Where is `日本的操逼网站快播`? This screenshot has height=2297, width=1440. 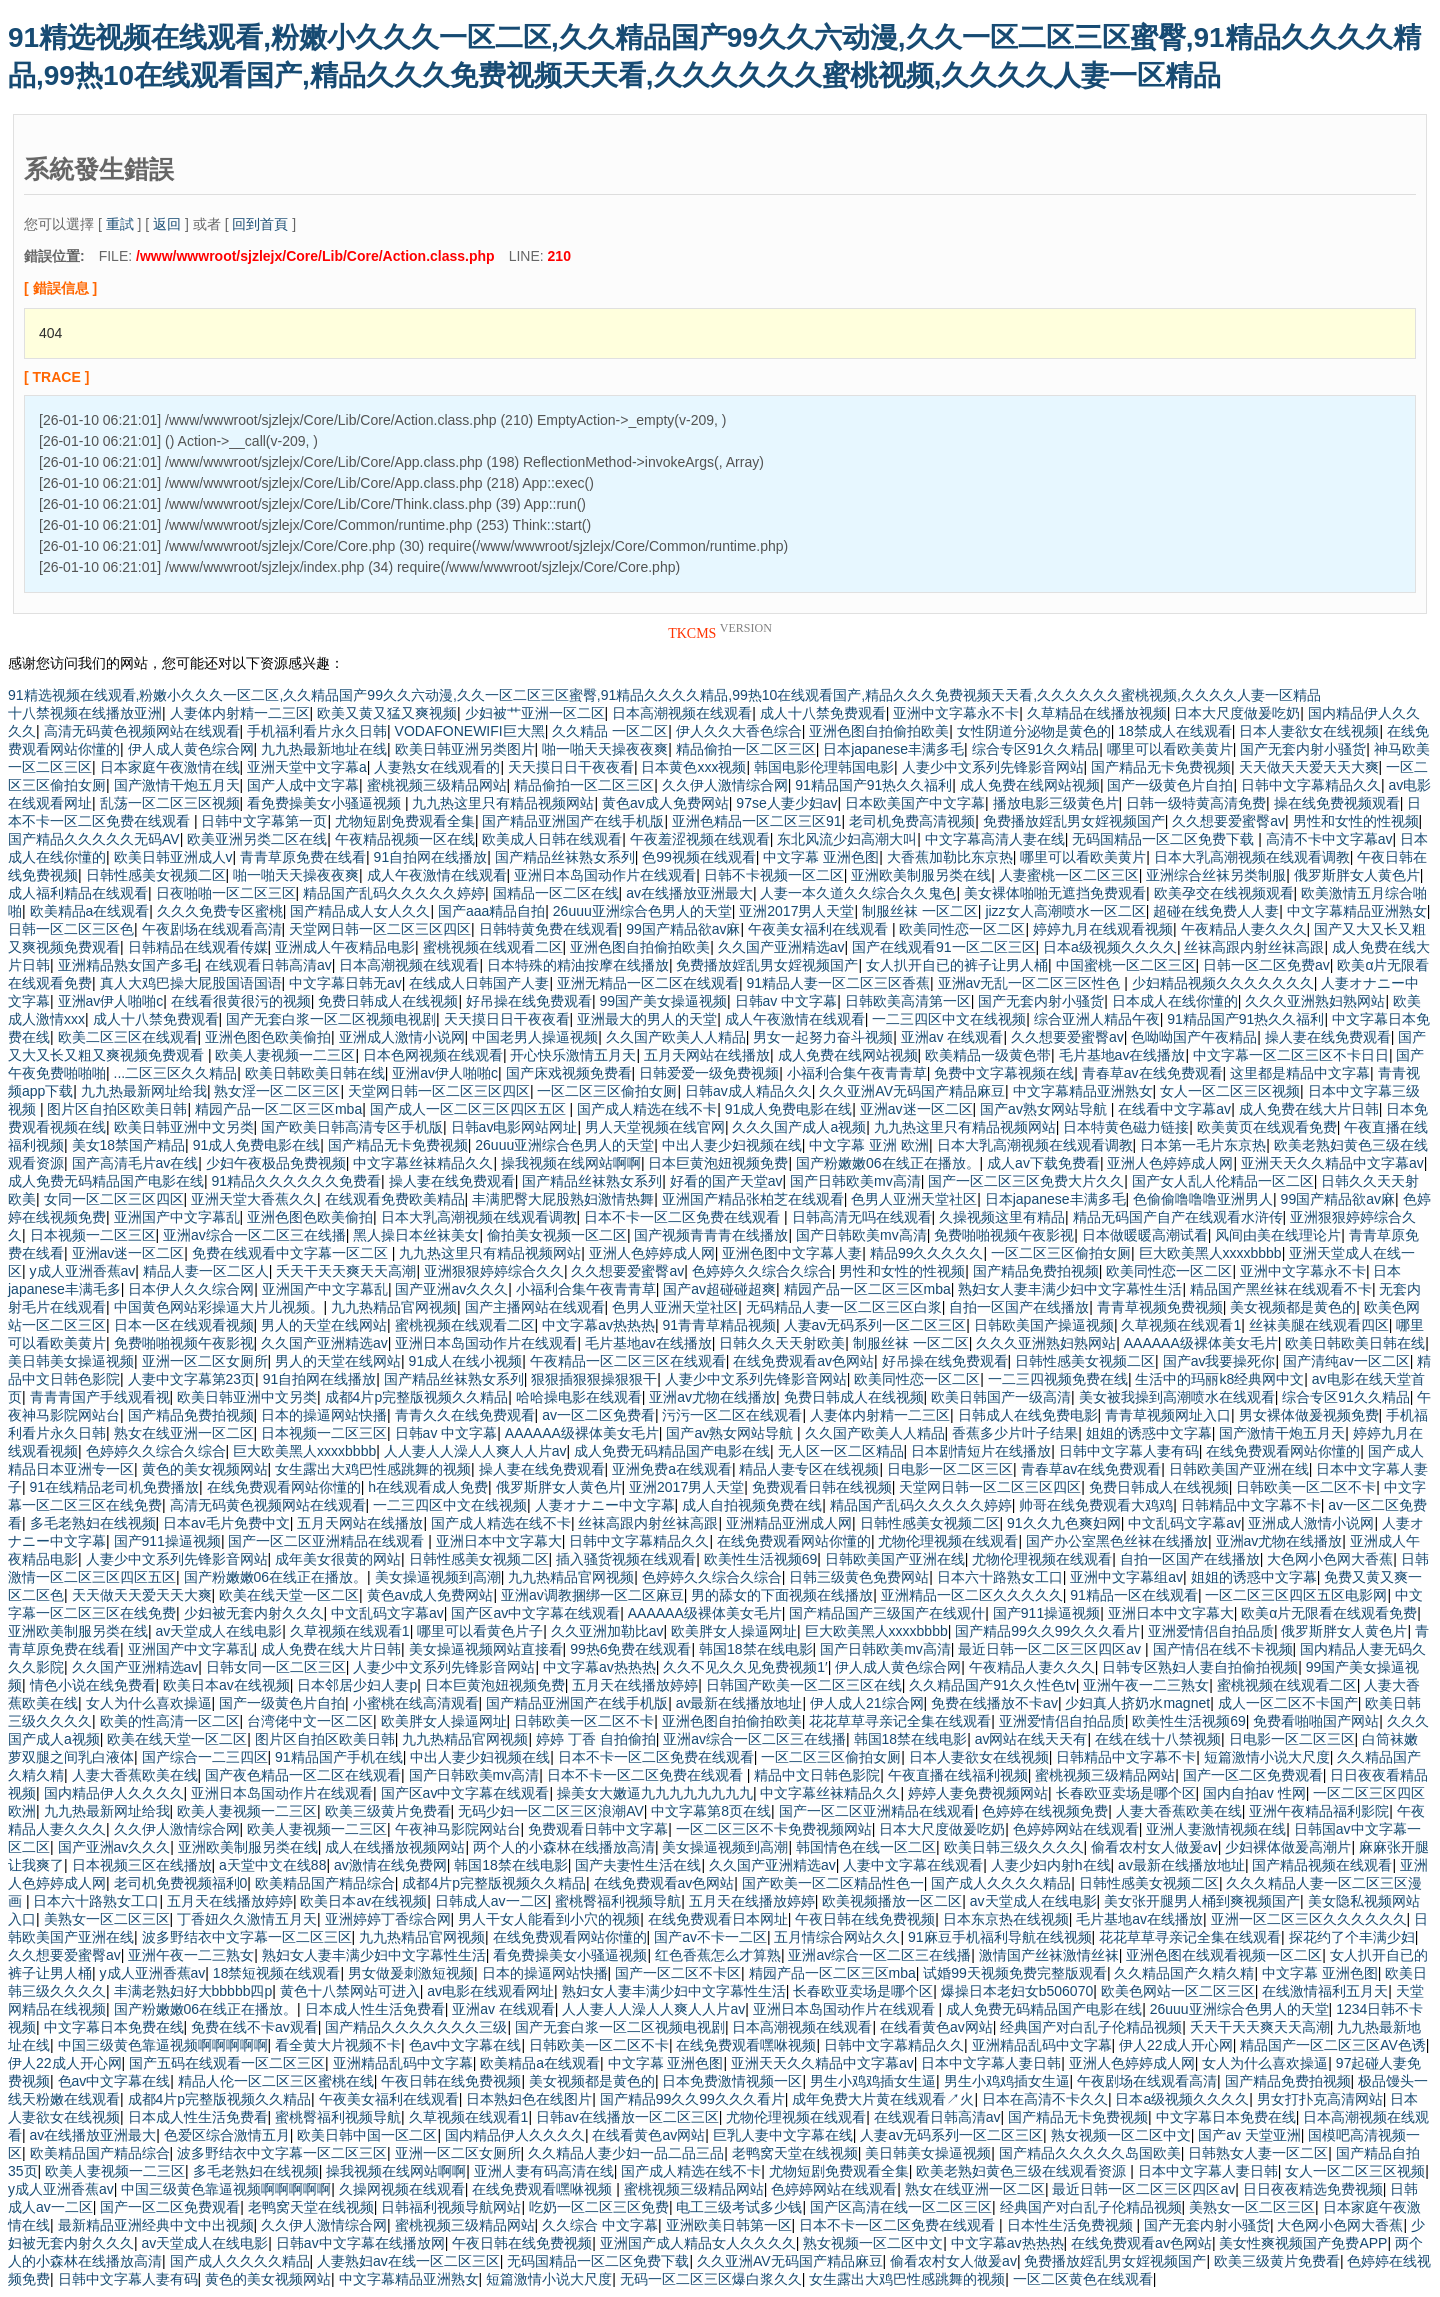
日本的操逼网站快播 is located at coordinates (324, 1415).